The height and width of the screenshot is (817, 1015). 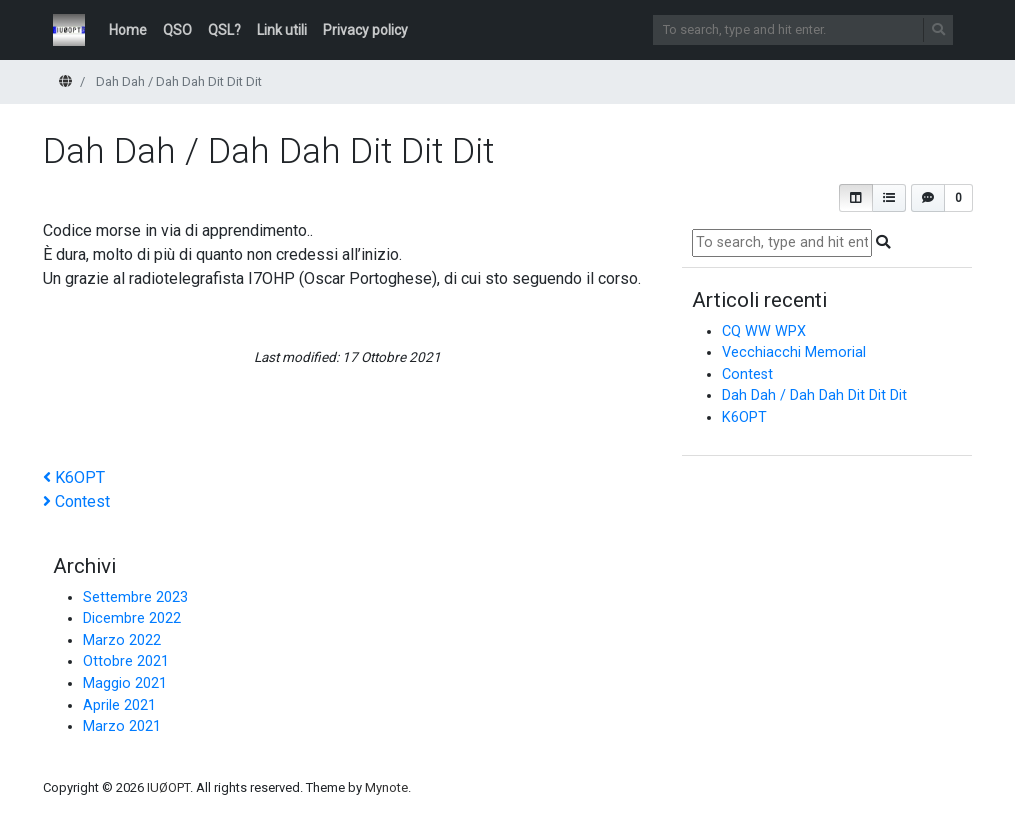 I want to click on Privacy policy, so click(x=365, y=30).